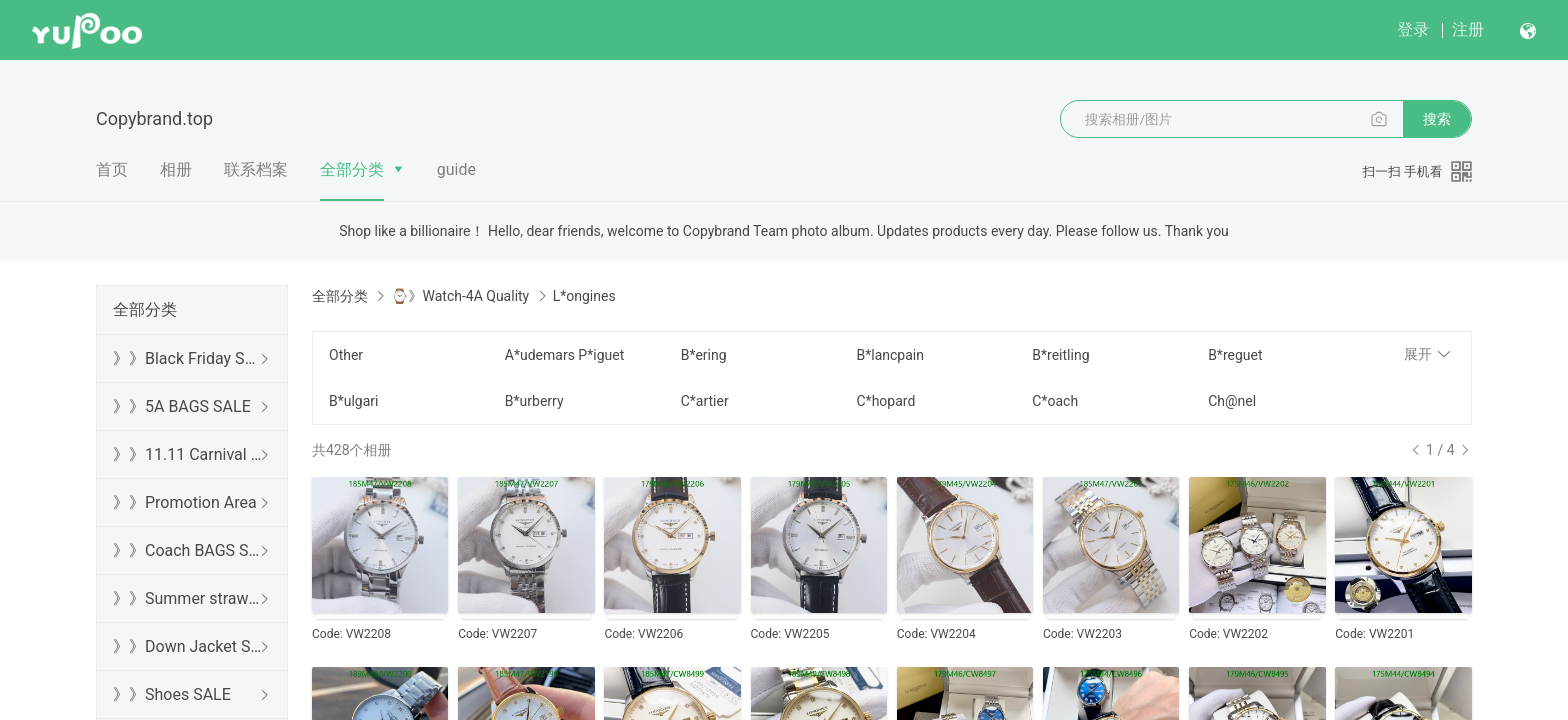 This screenshot has width=1568, height=720. What do you see at coordinates (1055, 401) in the screenshot?
I see `C*oach` at bounding box center [1055, 401].